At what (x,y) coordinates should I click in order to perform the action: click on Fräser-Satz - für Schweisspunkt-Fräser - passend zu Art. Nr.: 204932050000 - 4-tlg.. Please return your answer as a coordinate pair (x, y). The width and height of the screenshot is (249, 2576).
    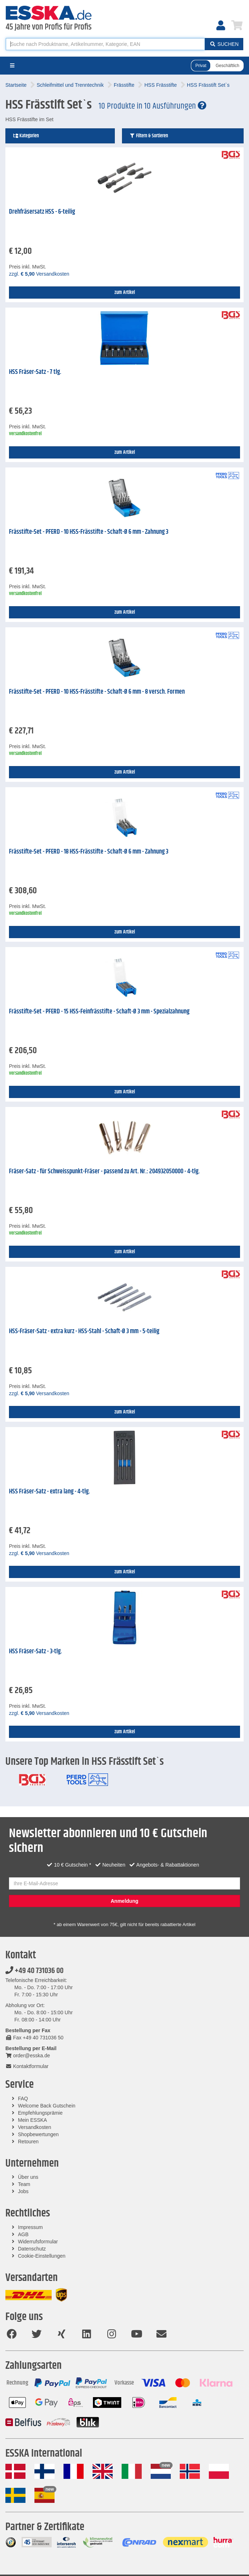
    Looking at the image, I should click on (104, 1171).